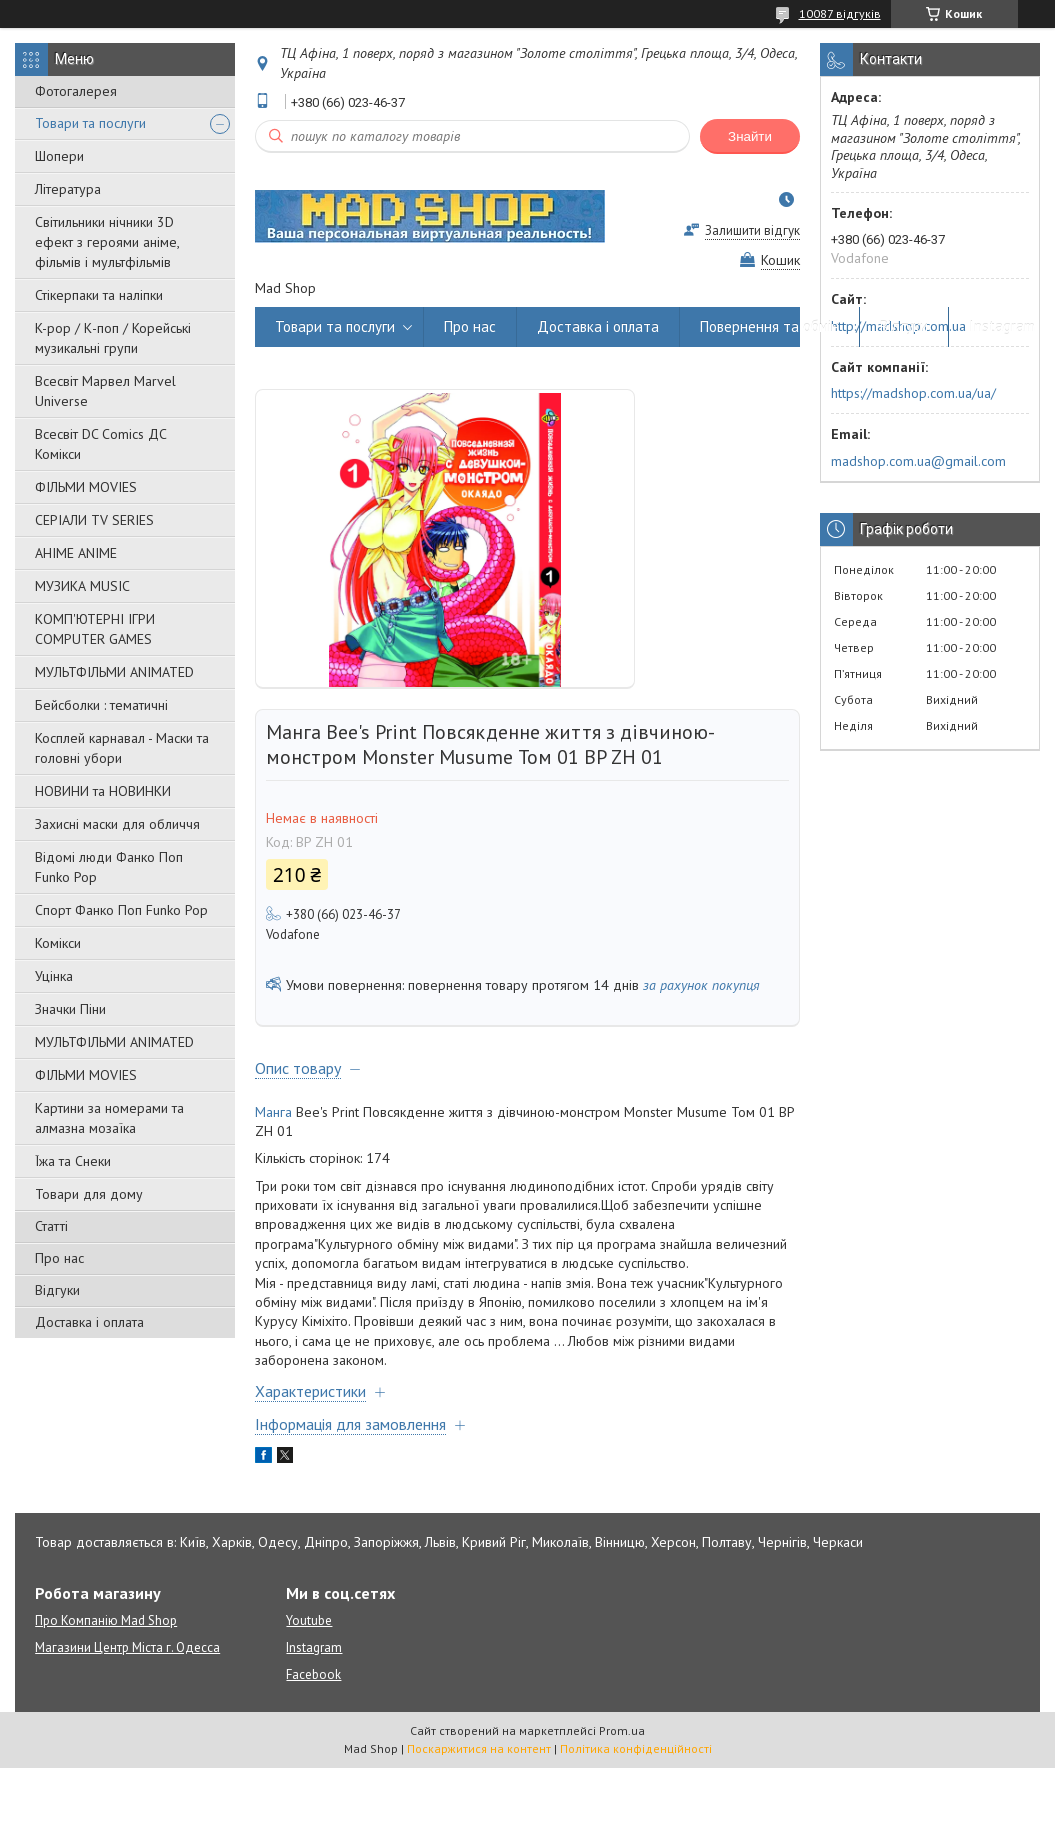 The width and height of the screenshot is (1055, 1832). What do you see at coordinates (57, 1290) in the screenshot?
I see `Відгуки` at bounding box center [57, 1290].